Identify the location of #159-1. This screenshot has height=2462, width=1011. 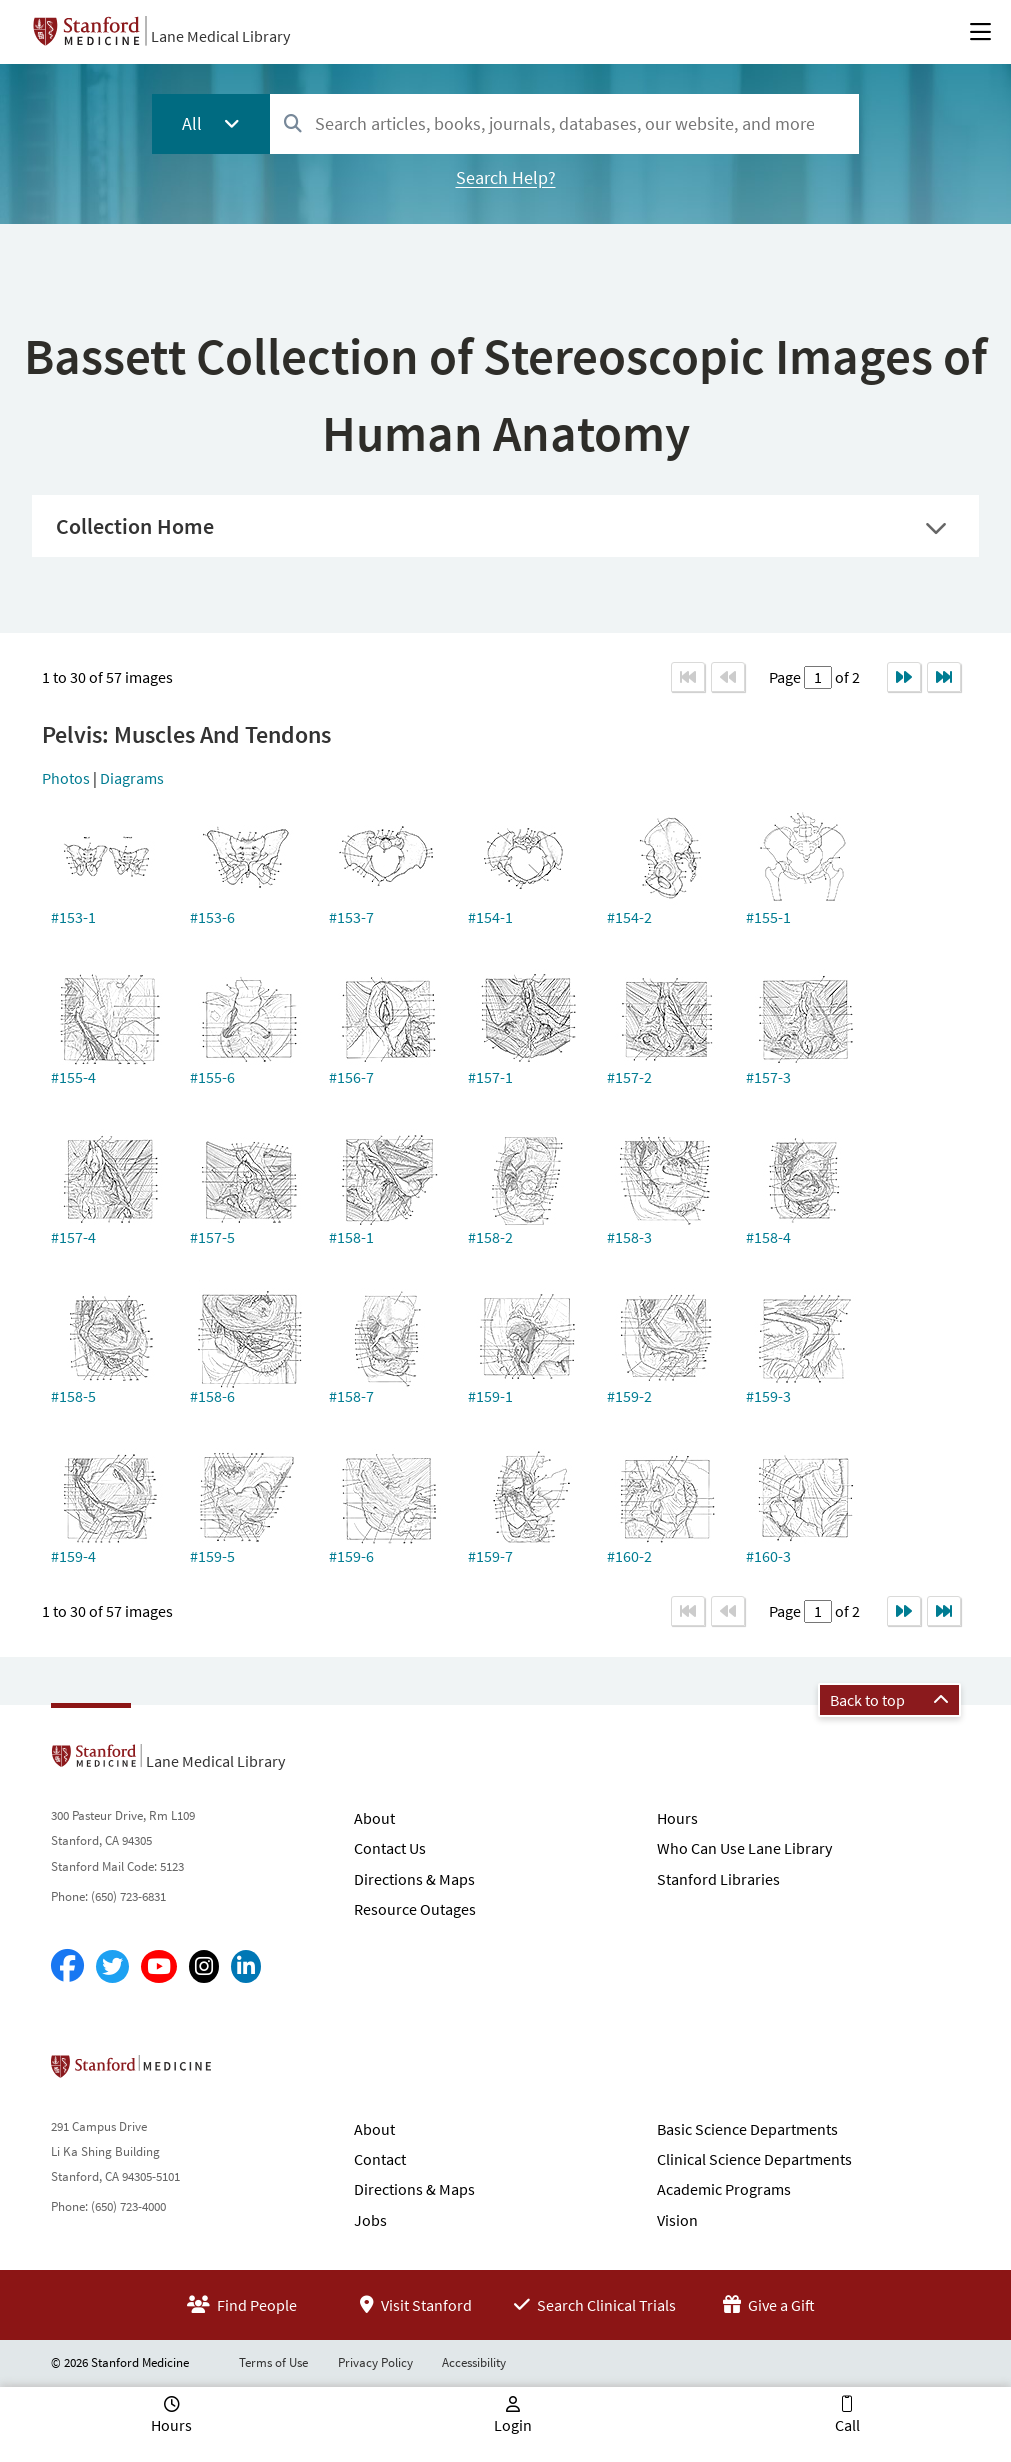
(490, 1396).